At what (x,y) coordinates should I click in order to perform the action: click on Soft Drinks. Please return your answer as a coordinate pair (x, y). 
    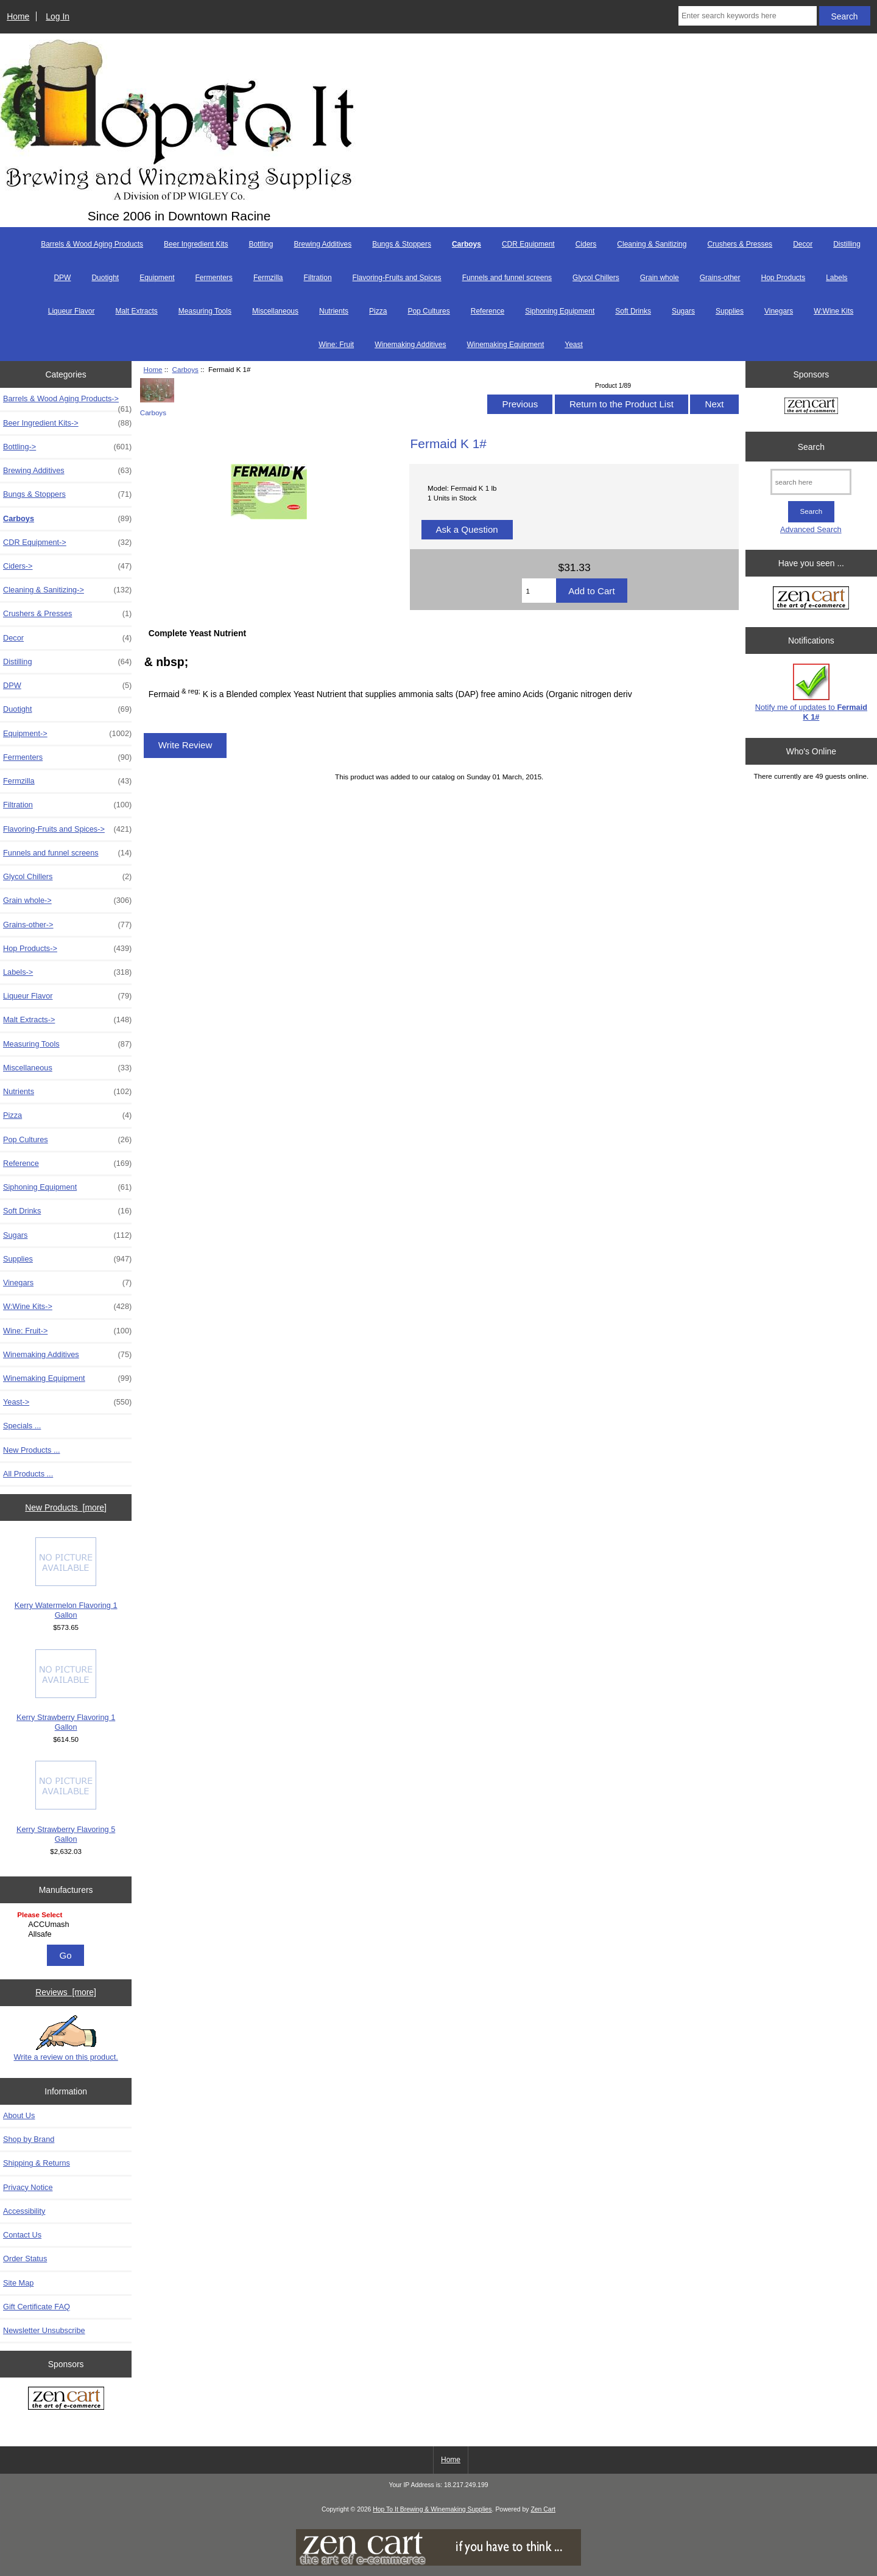
    Looking at the image, I should click on (633, 311).